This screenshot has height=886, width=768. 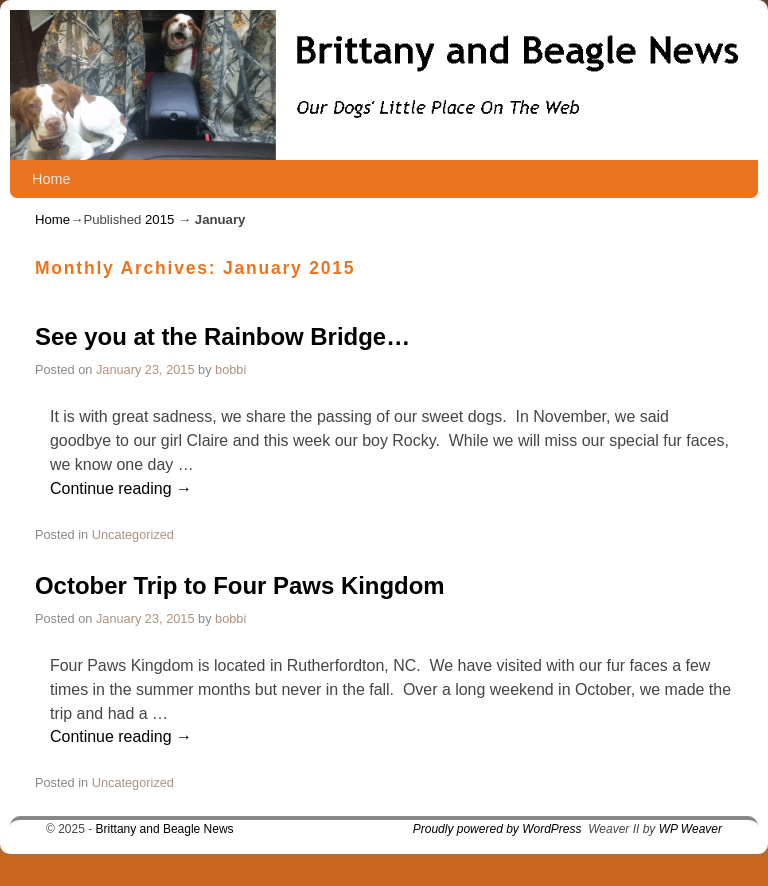 What do you see at coordinates (51, 179) in the screenshot?
I see `Home` at bounding box center [51, 179].